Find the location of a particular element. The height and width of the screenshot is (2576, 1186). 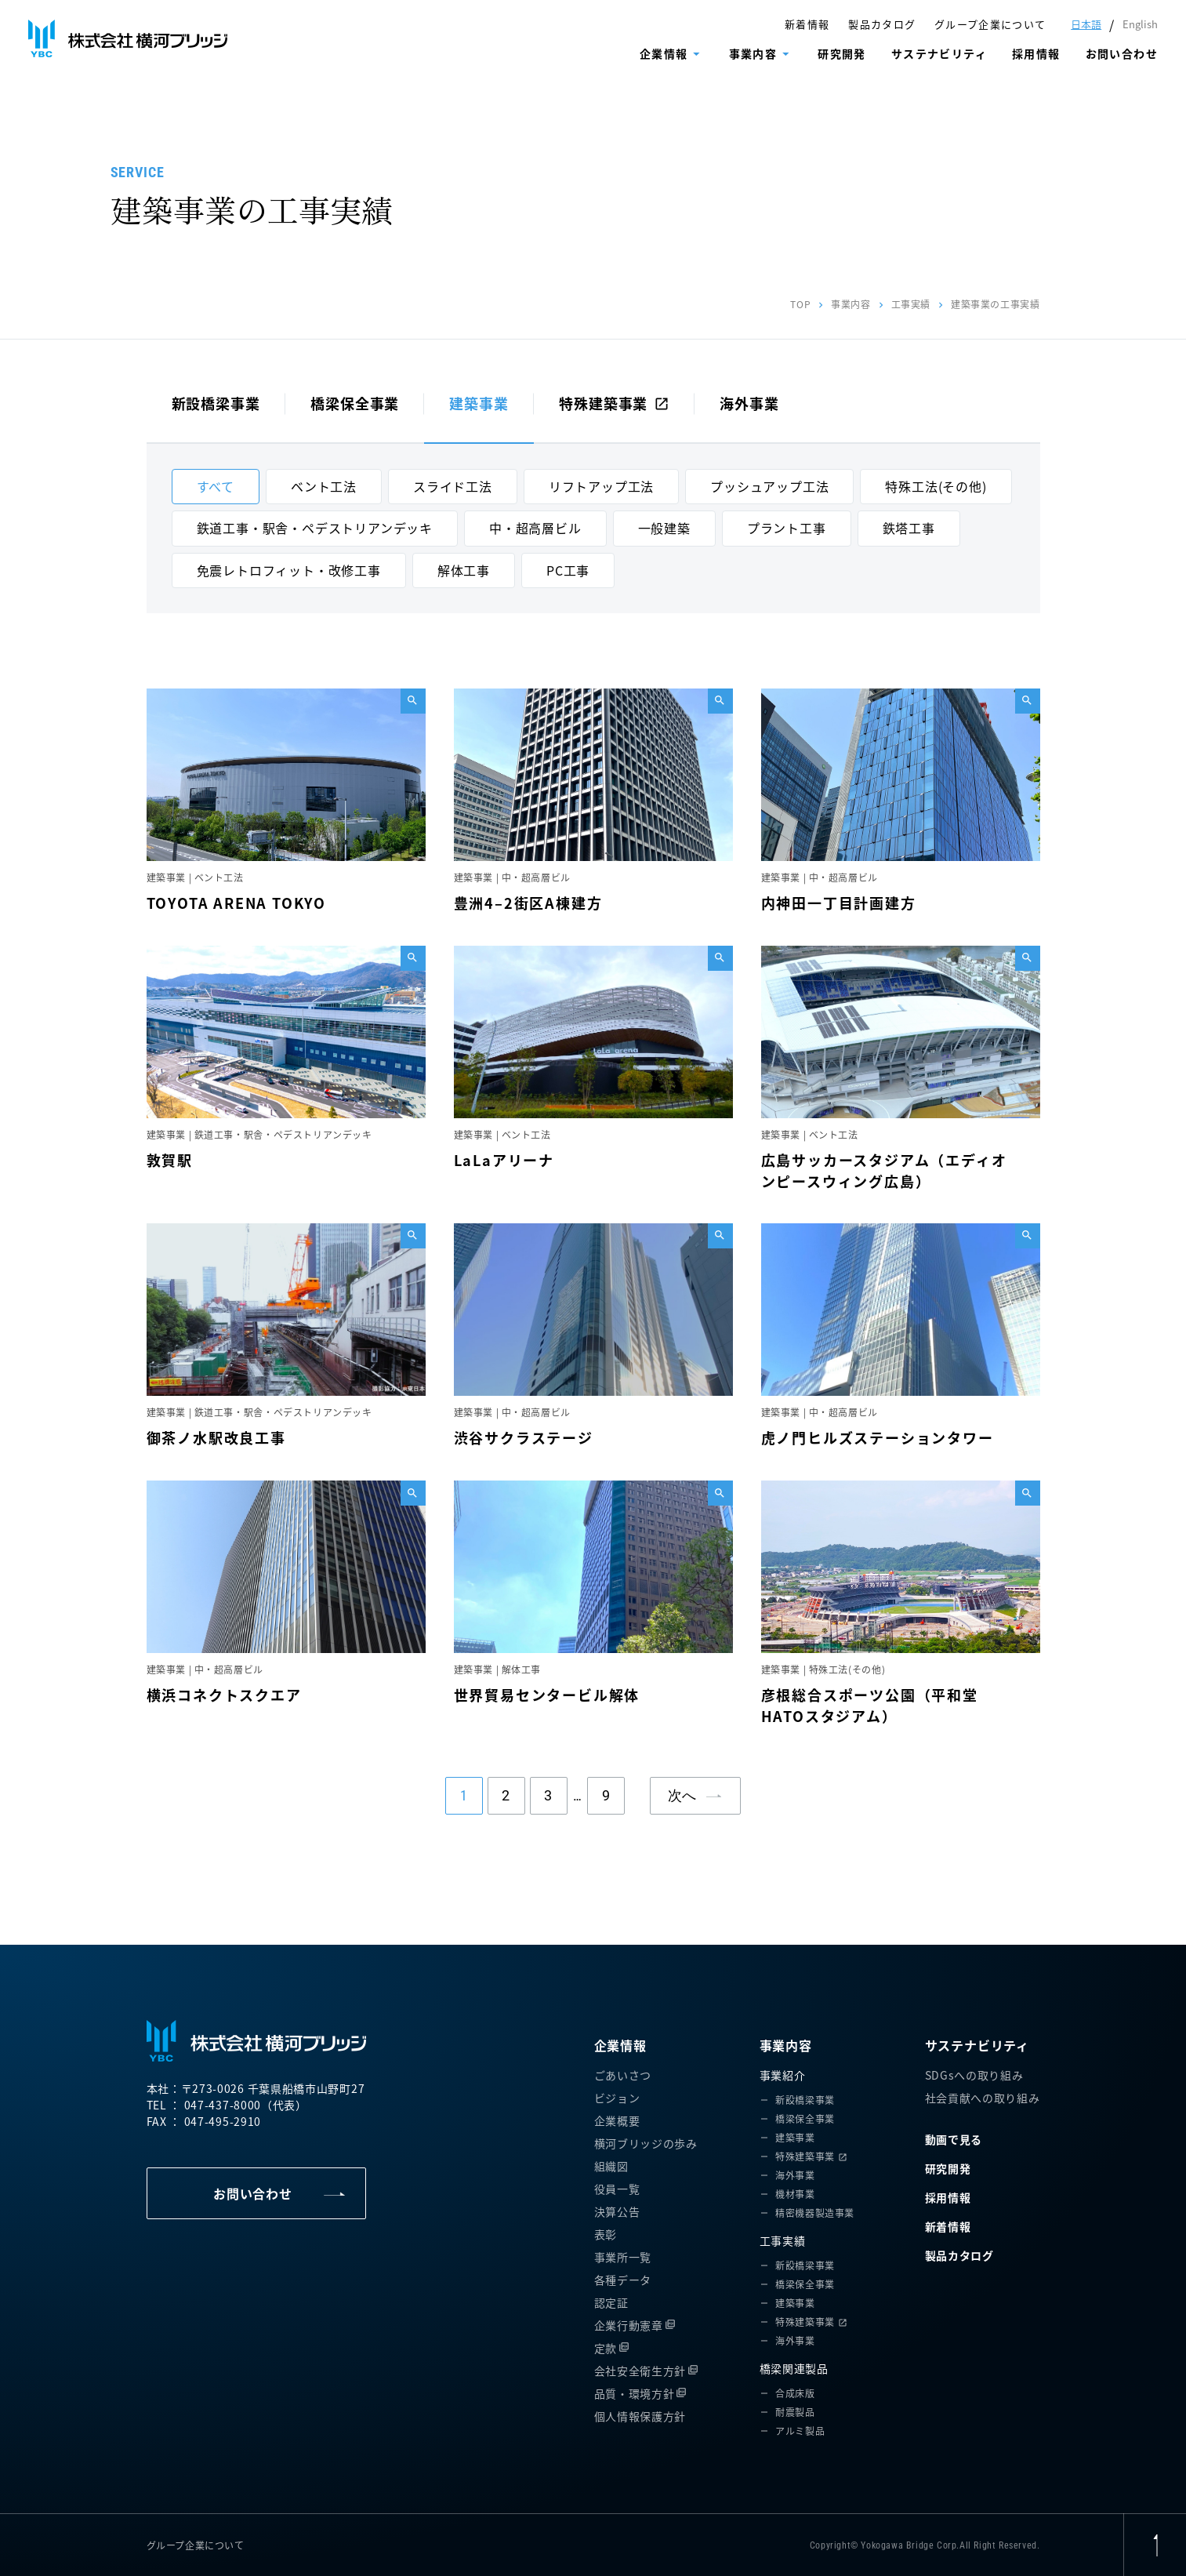

各種データ is located at coordinates (623, 2279).